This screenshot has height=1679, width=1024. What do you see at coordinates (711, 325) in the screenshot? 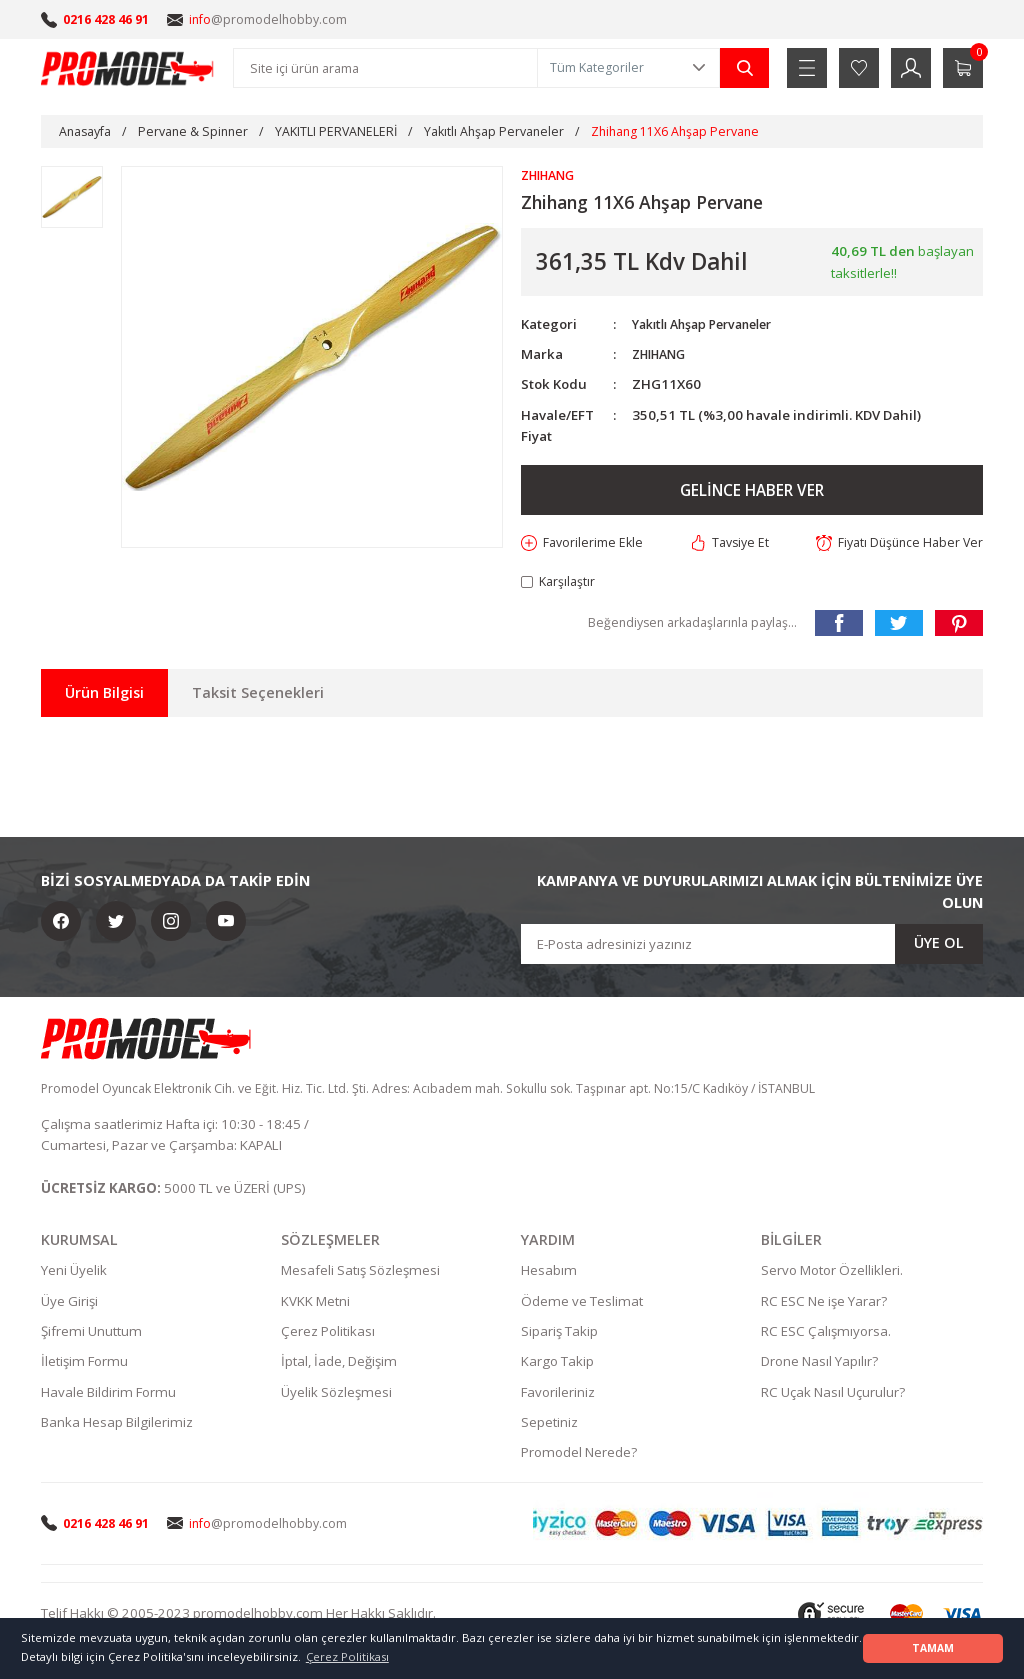
I see `Yakıtlı Ahşap Pervaneler` at bounding box center [711, 325].